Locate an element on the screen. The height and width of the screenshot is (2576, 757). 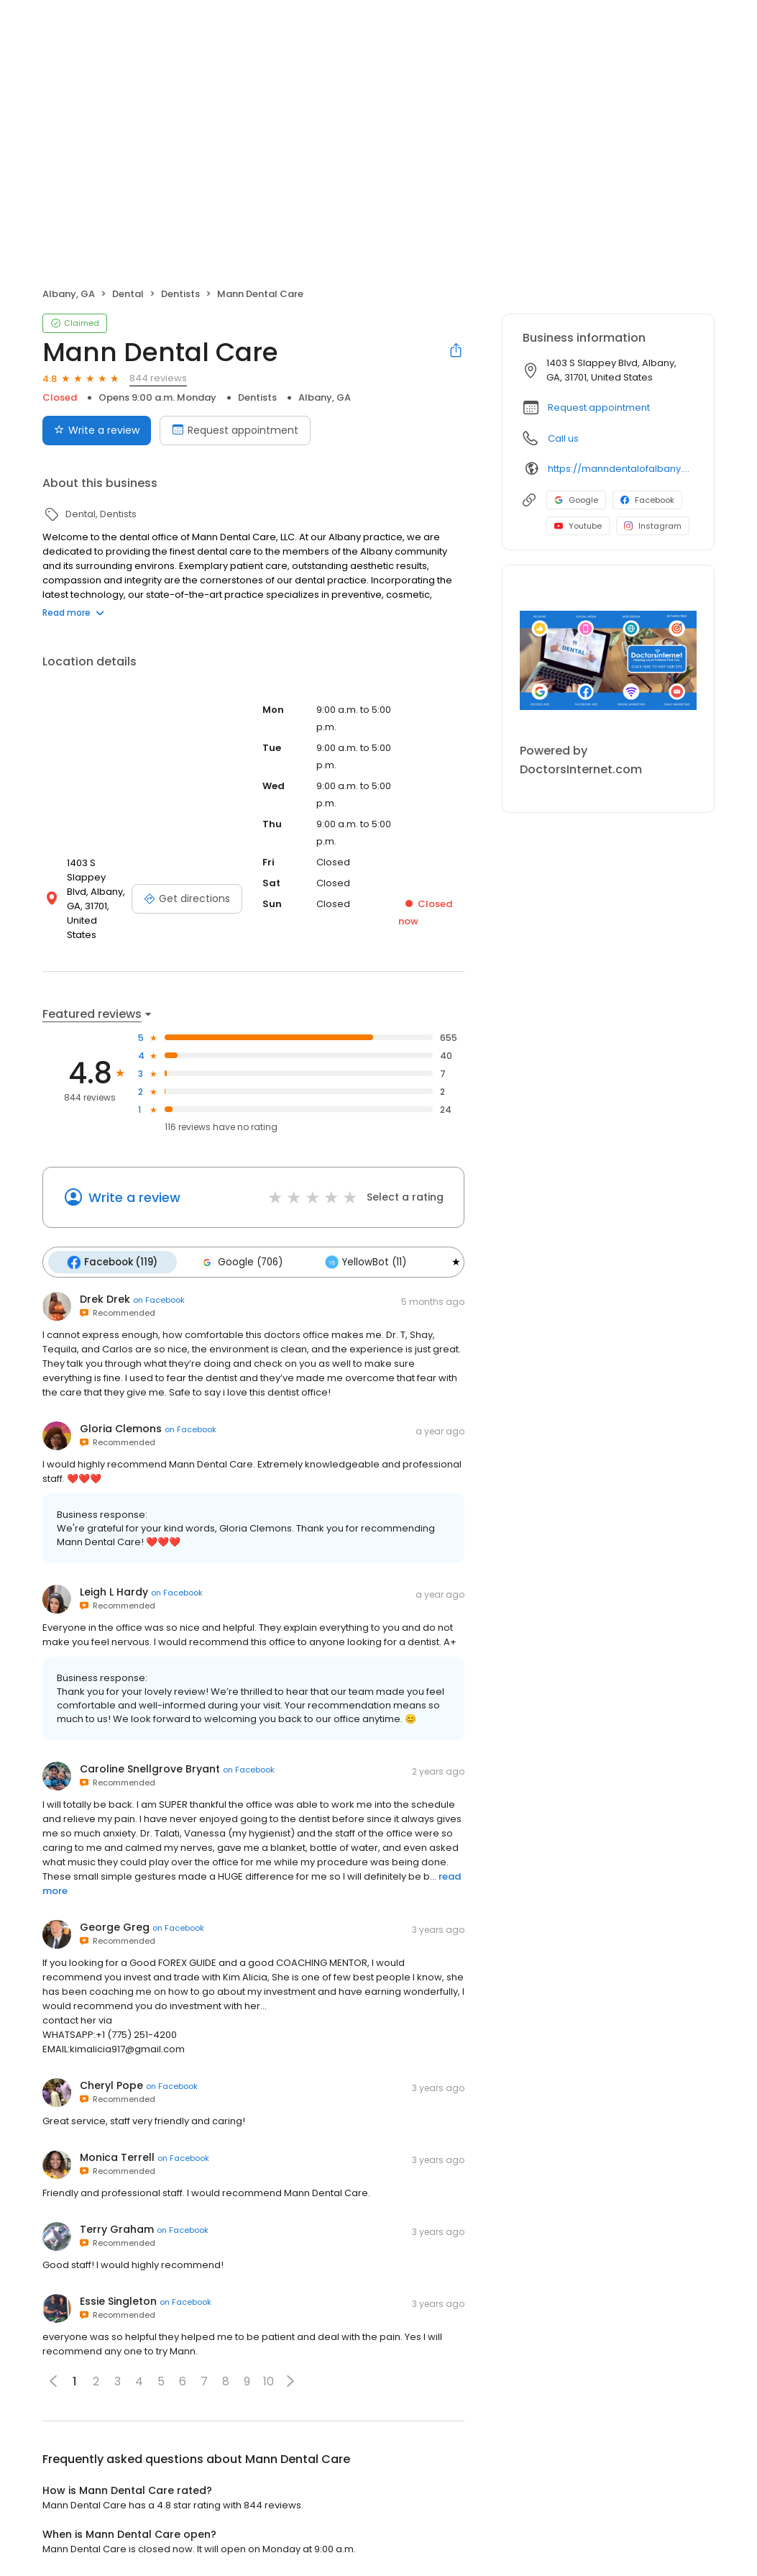
[button] is located at coordinates (290, 2372).